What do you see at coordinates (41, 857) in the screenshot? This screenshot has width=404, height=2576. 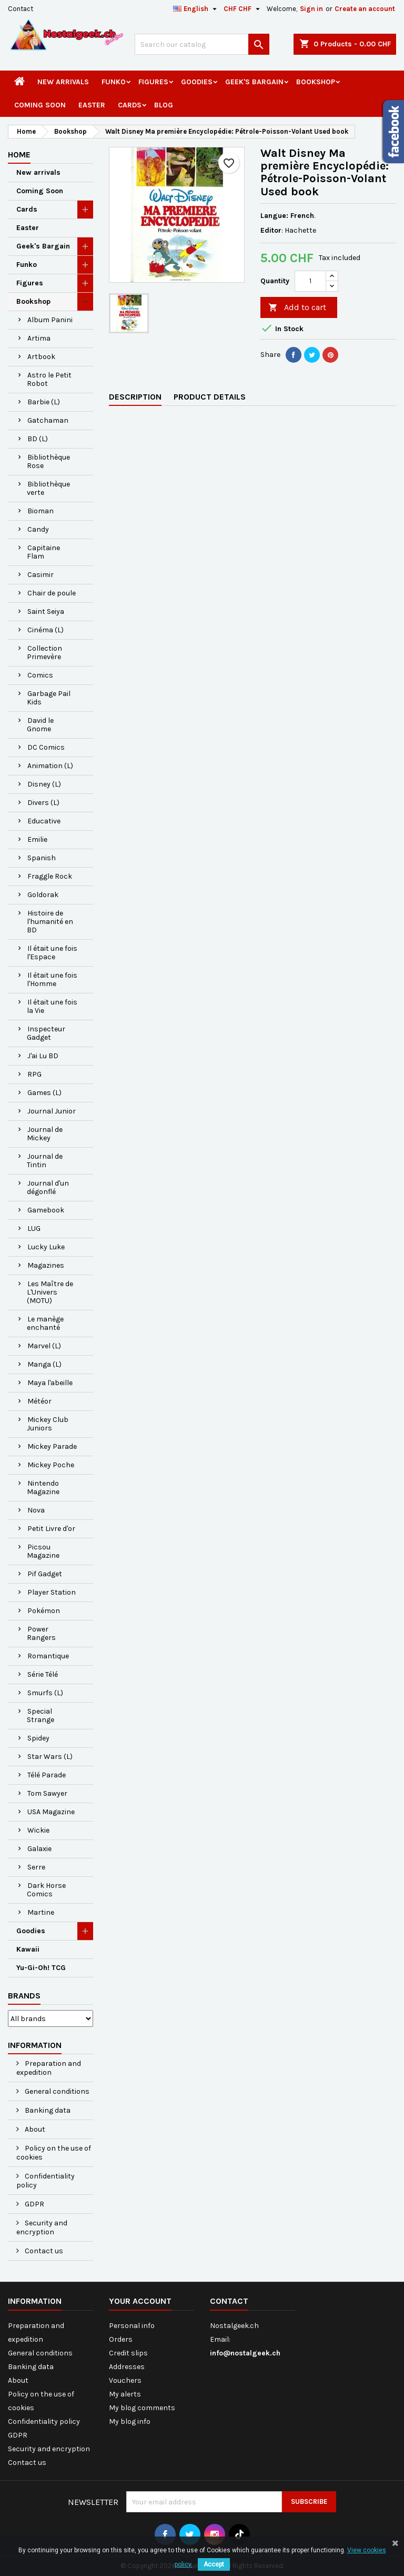 I see `Spanish` at bounding box center [41, 857].